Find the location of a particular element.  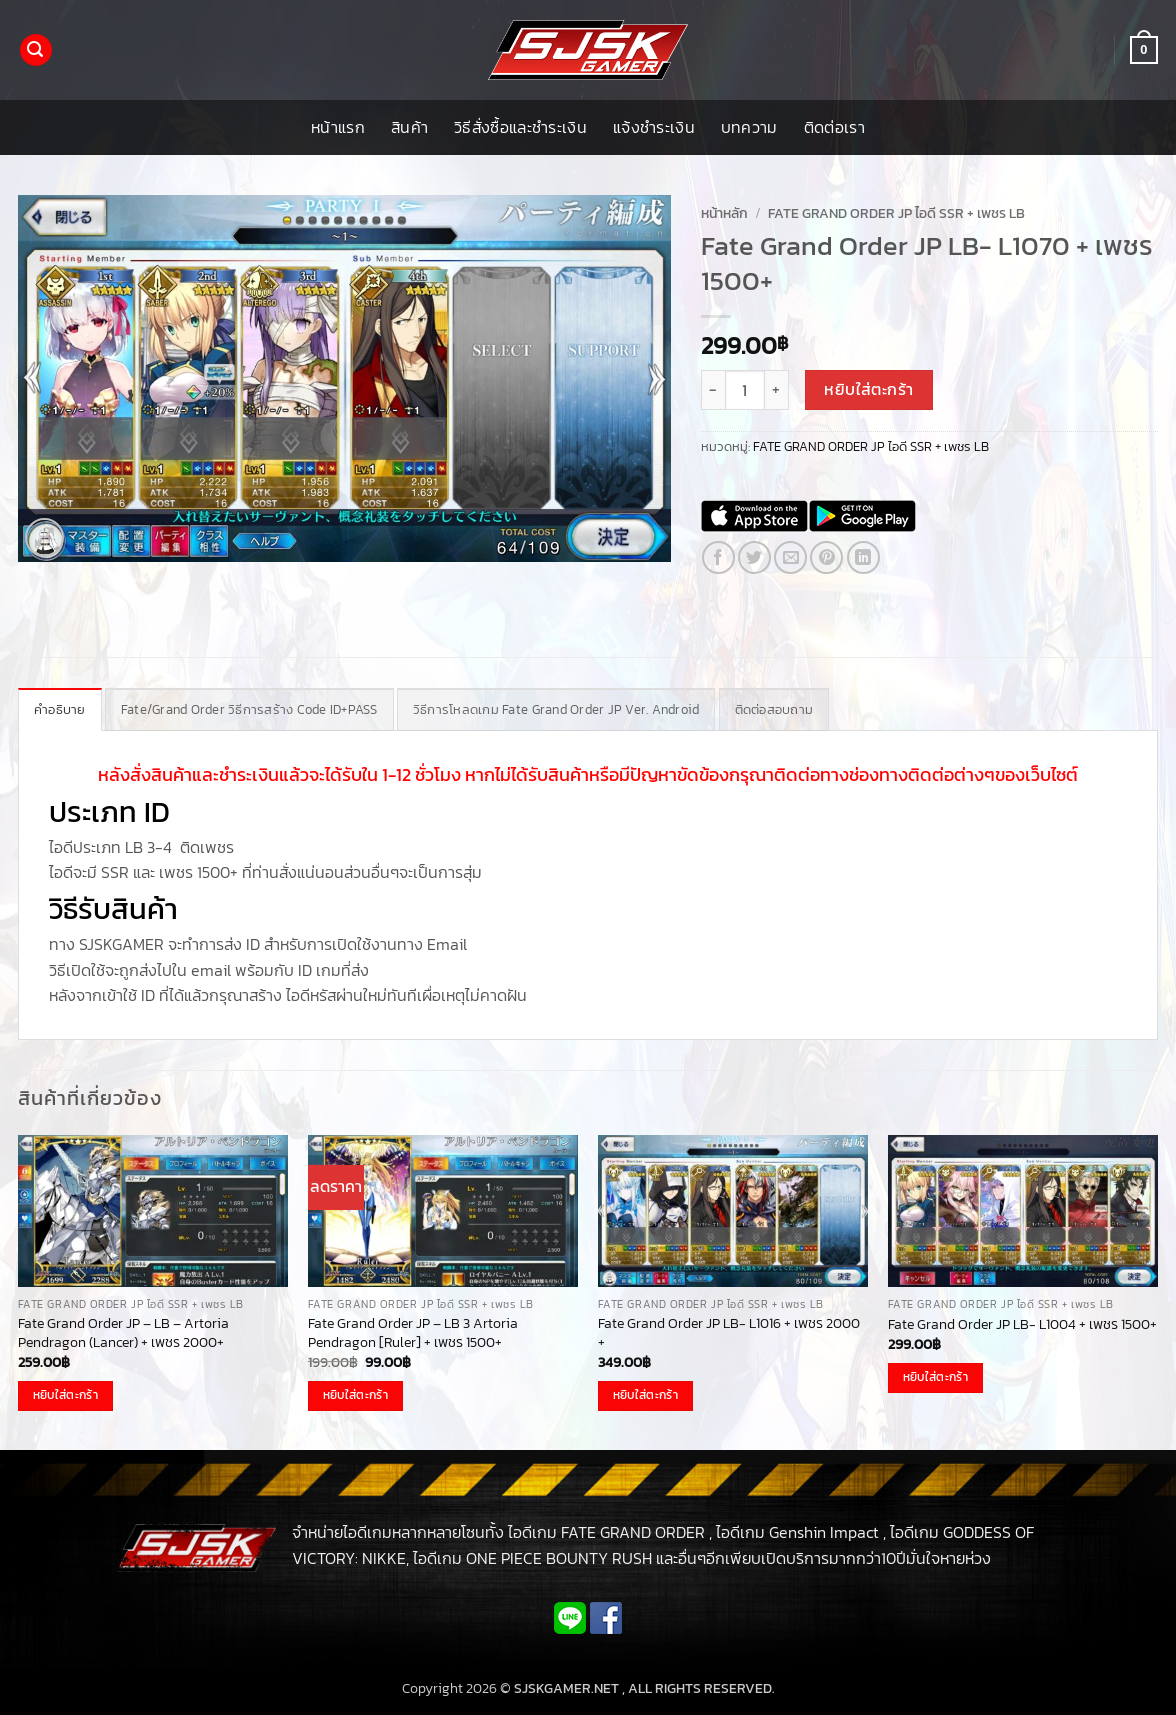

Fate Grand Order JP LB- L1016 + เพชร 2000 + is located at coordinates (729, 1332).